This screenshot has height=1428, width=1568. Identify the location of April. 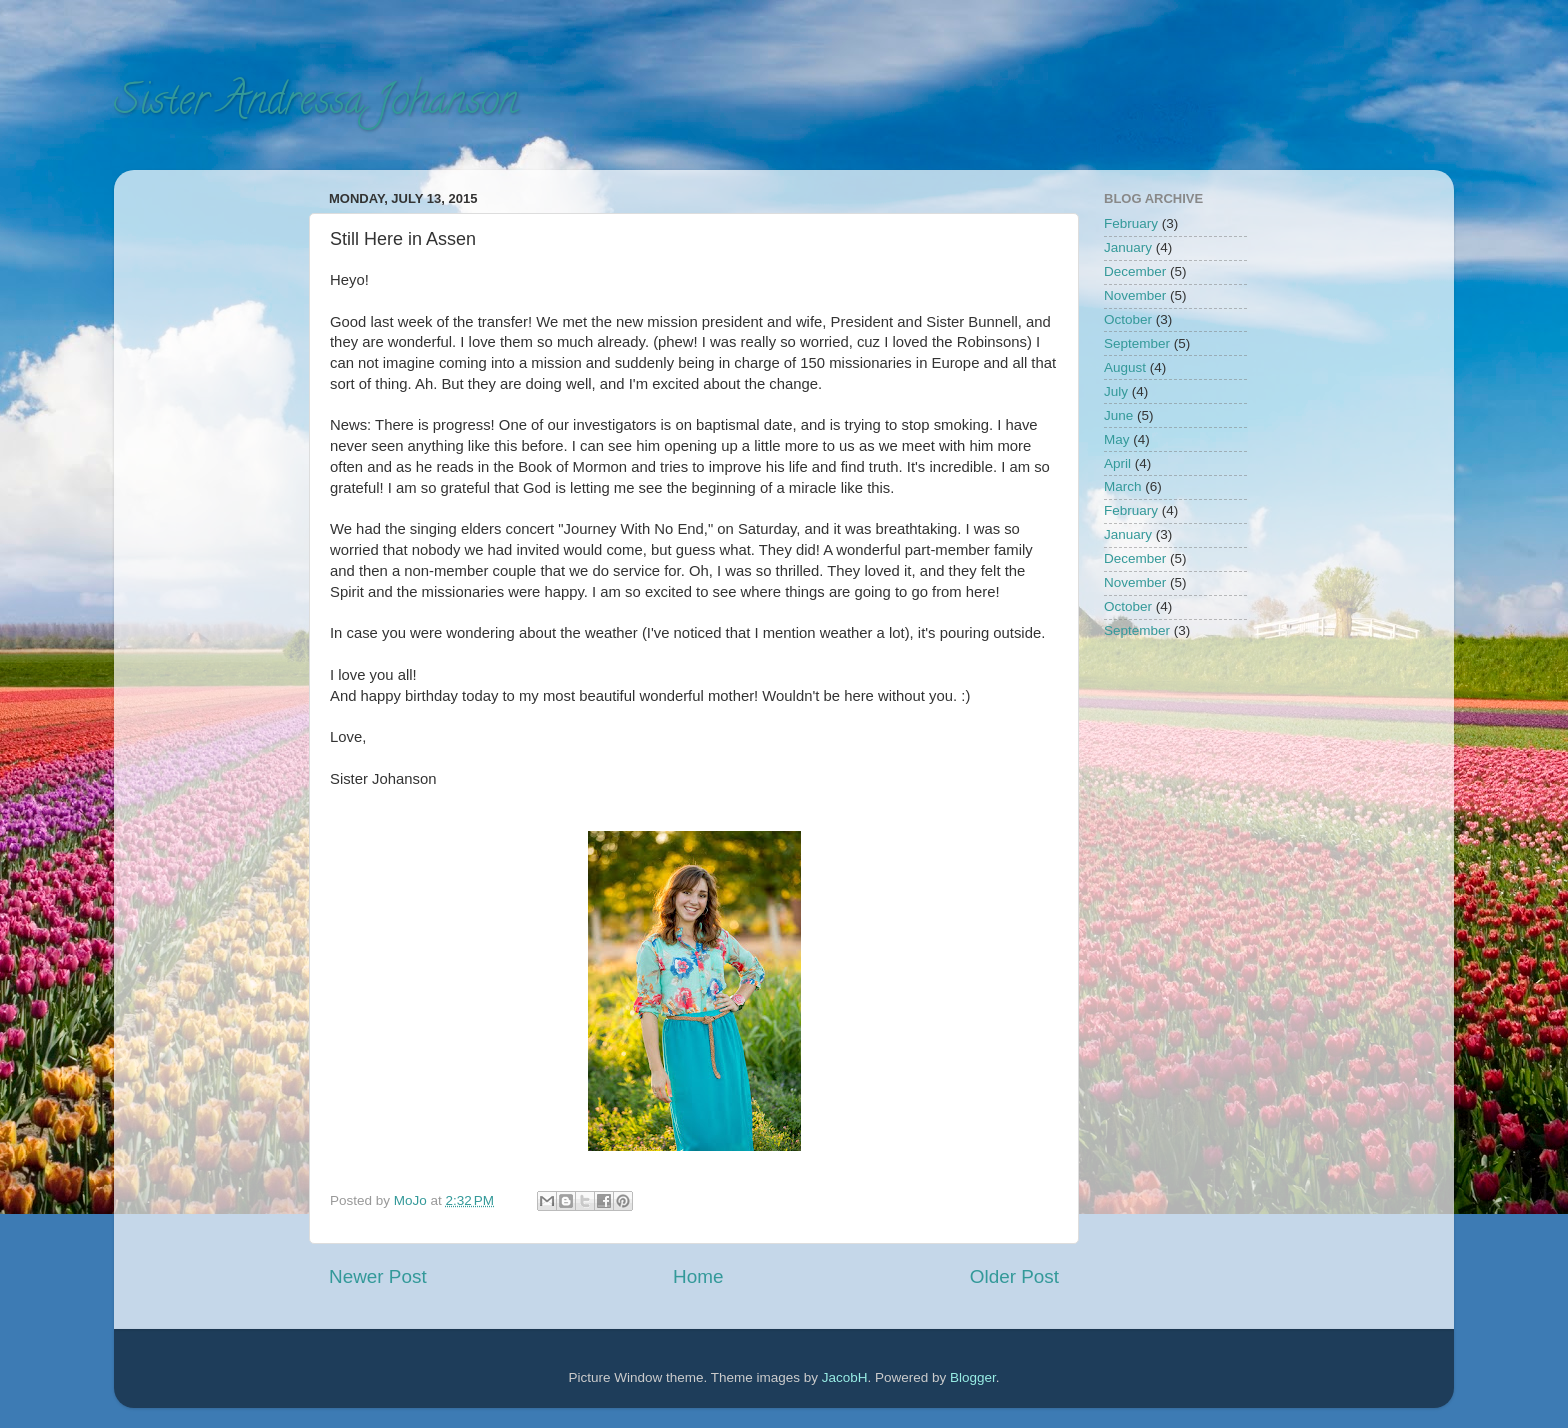
(1117, 463).